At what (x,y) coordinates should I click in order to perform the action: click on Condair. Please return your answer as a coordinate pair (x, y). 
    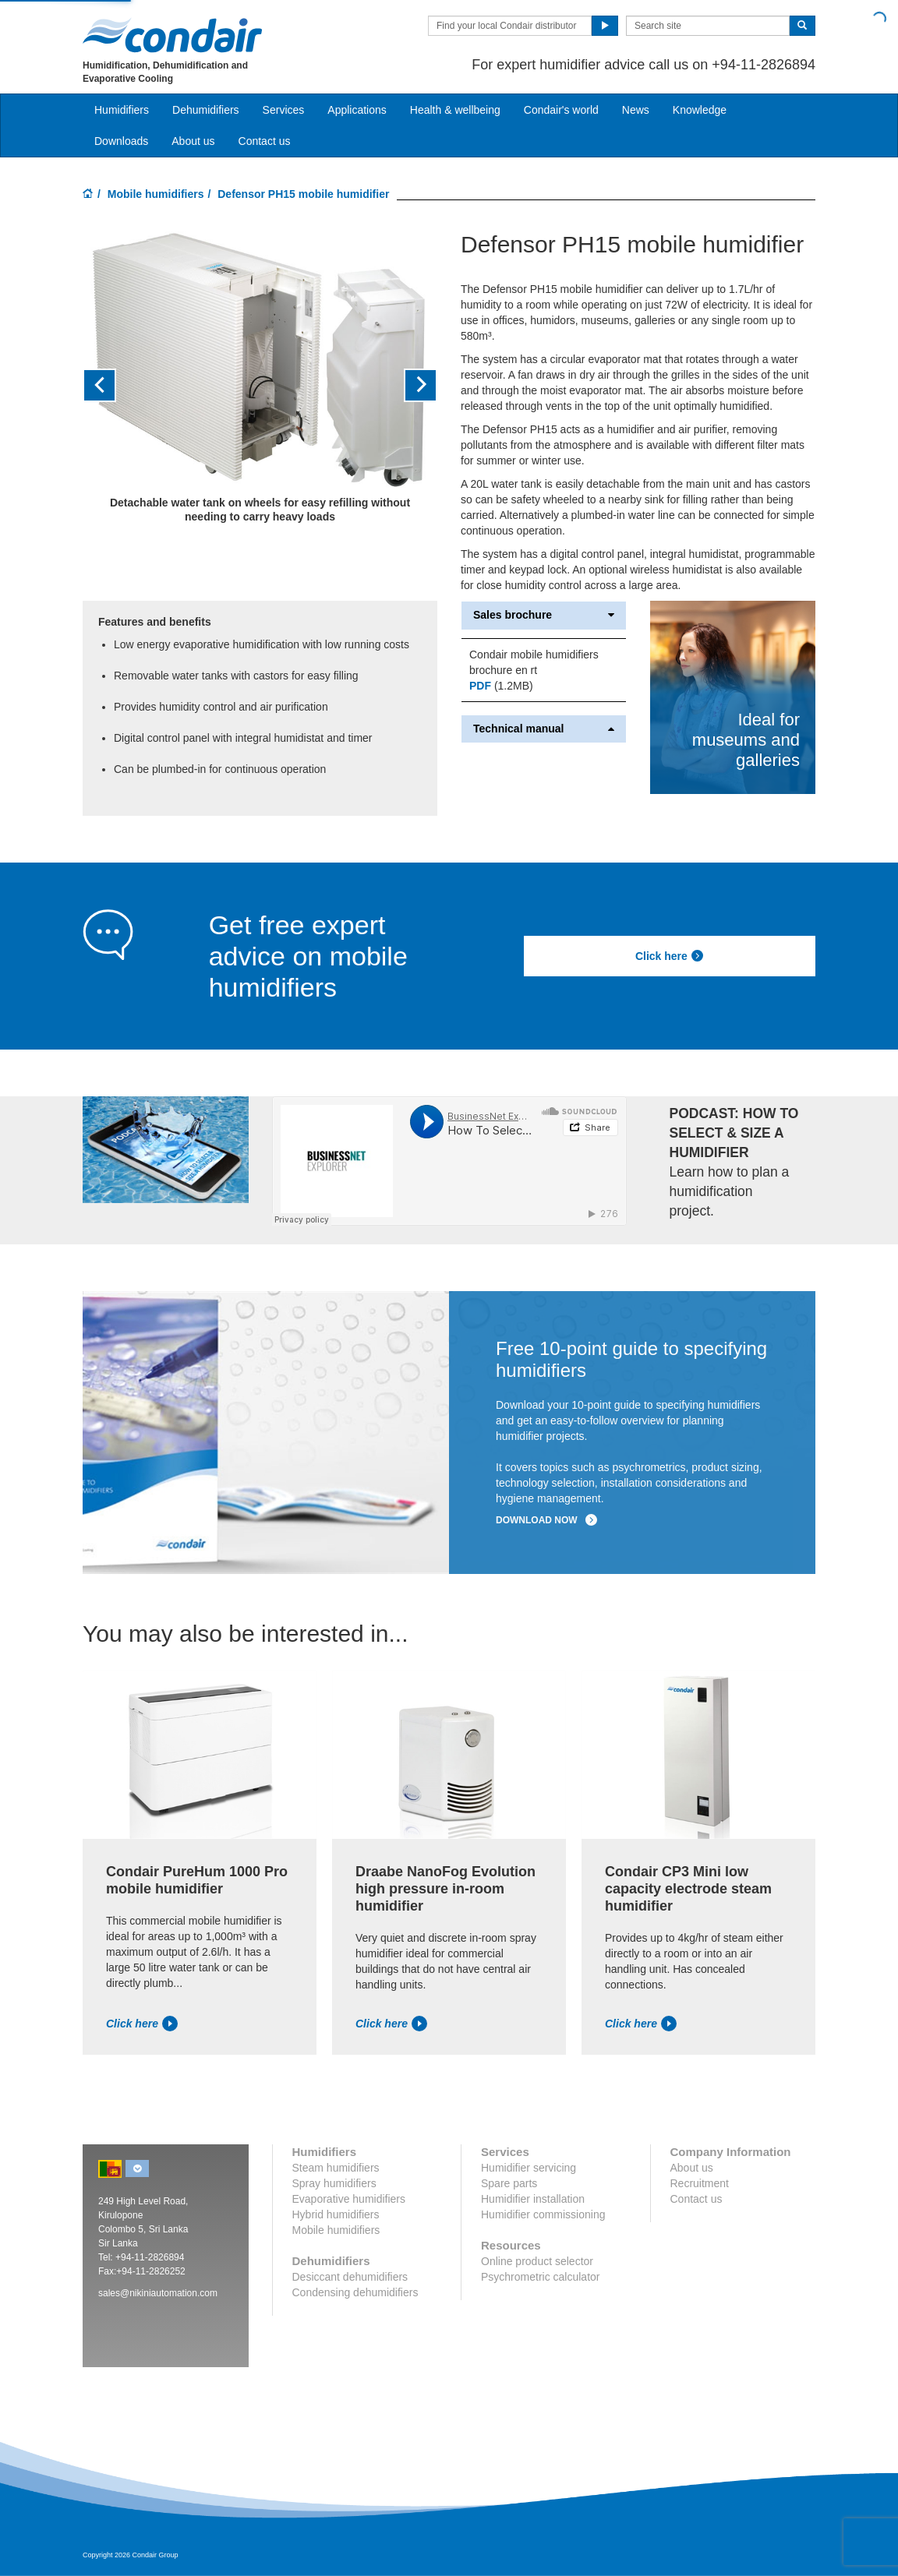
    Looking at the image, I should click on (172, 35).